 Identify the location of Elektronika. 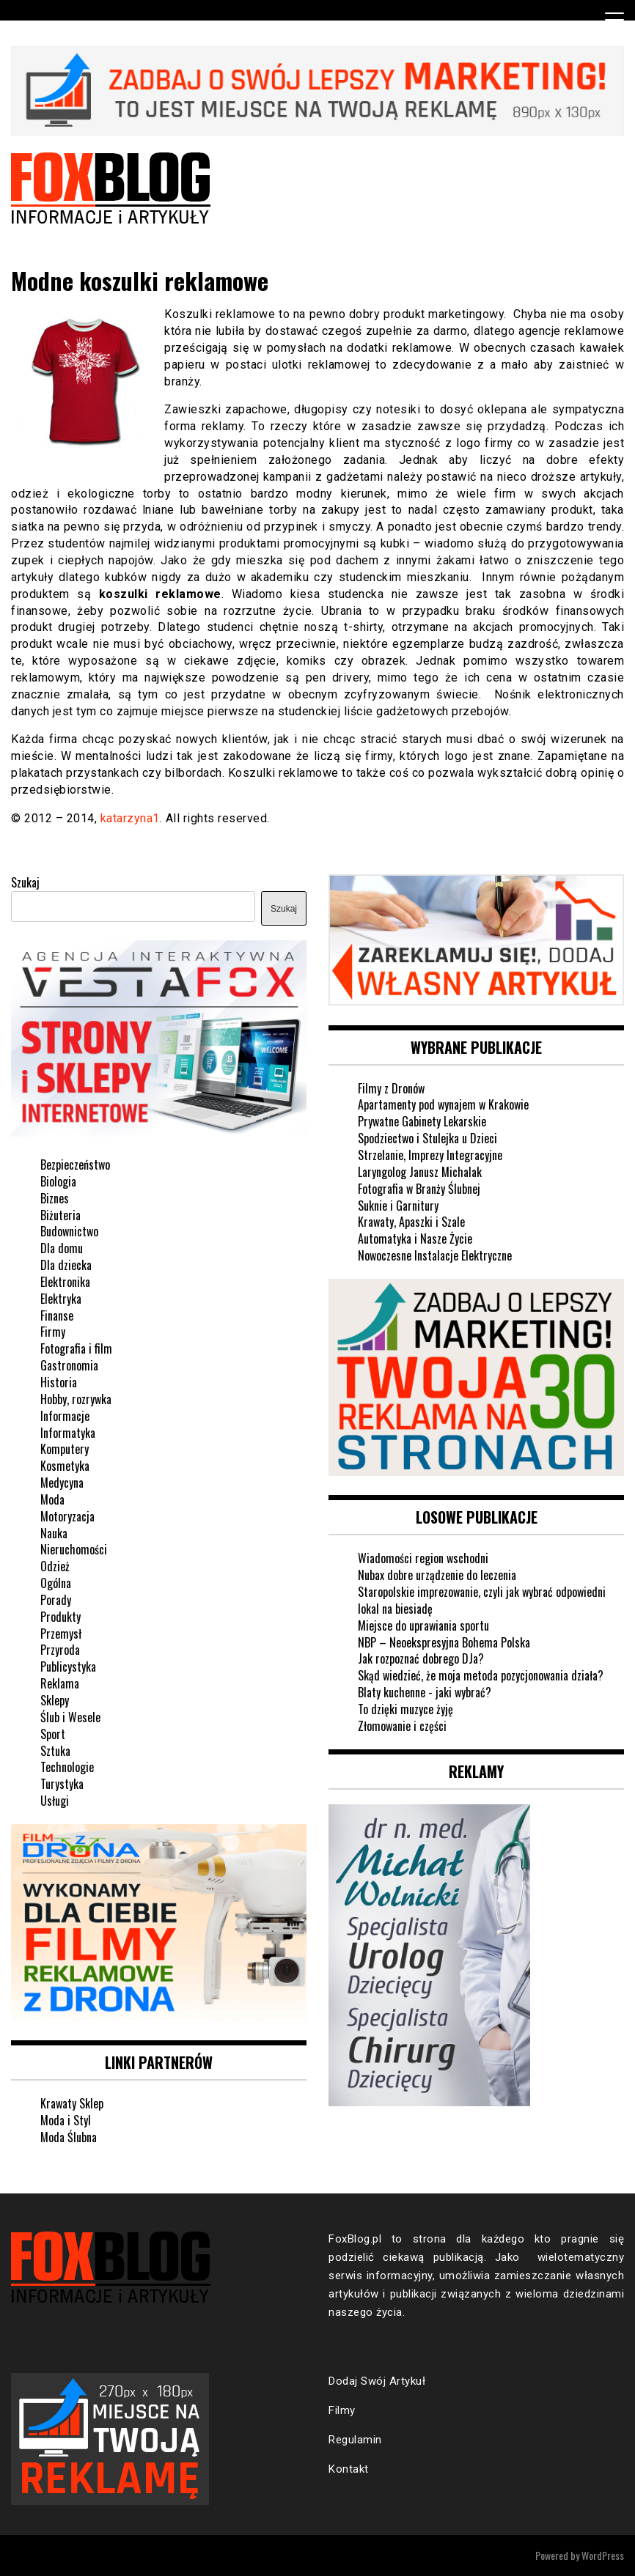
(65, 1282).